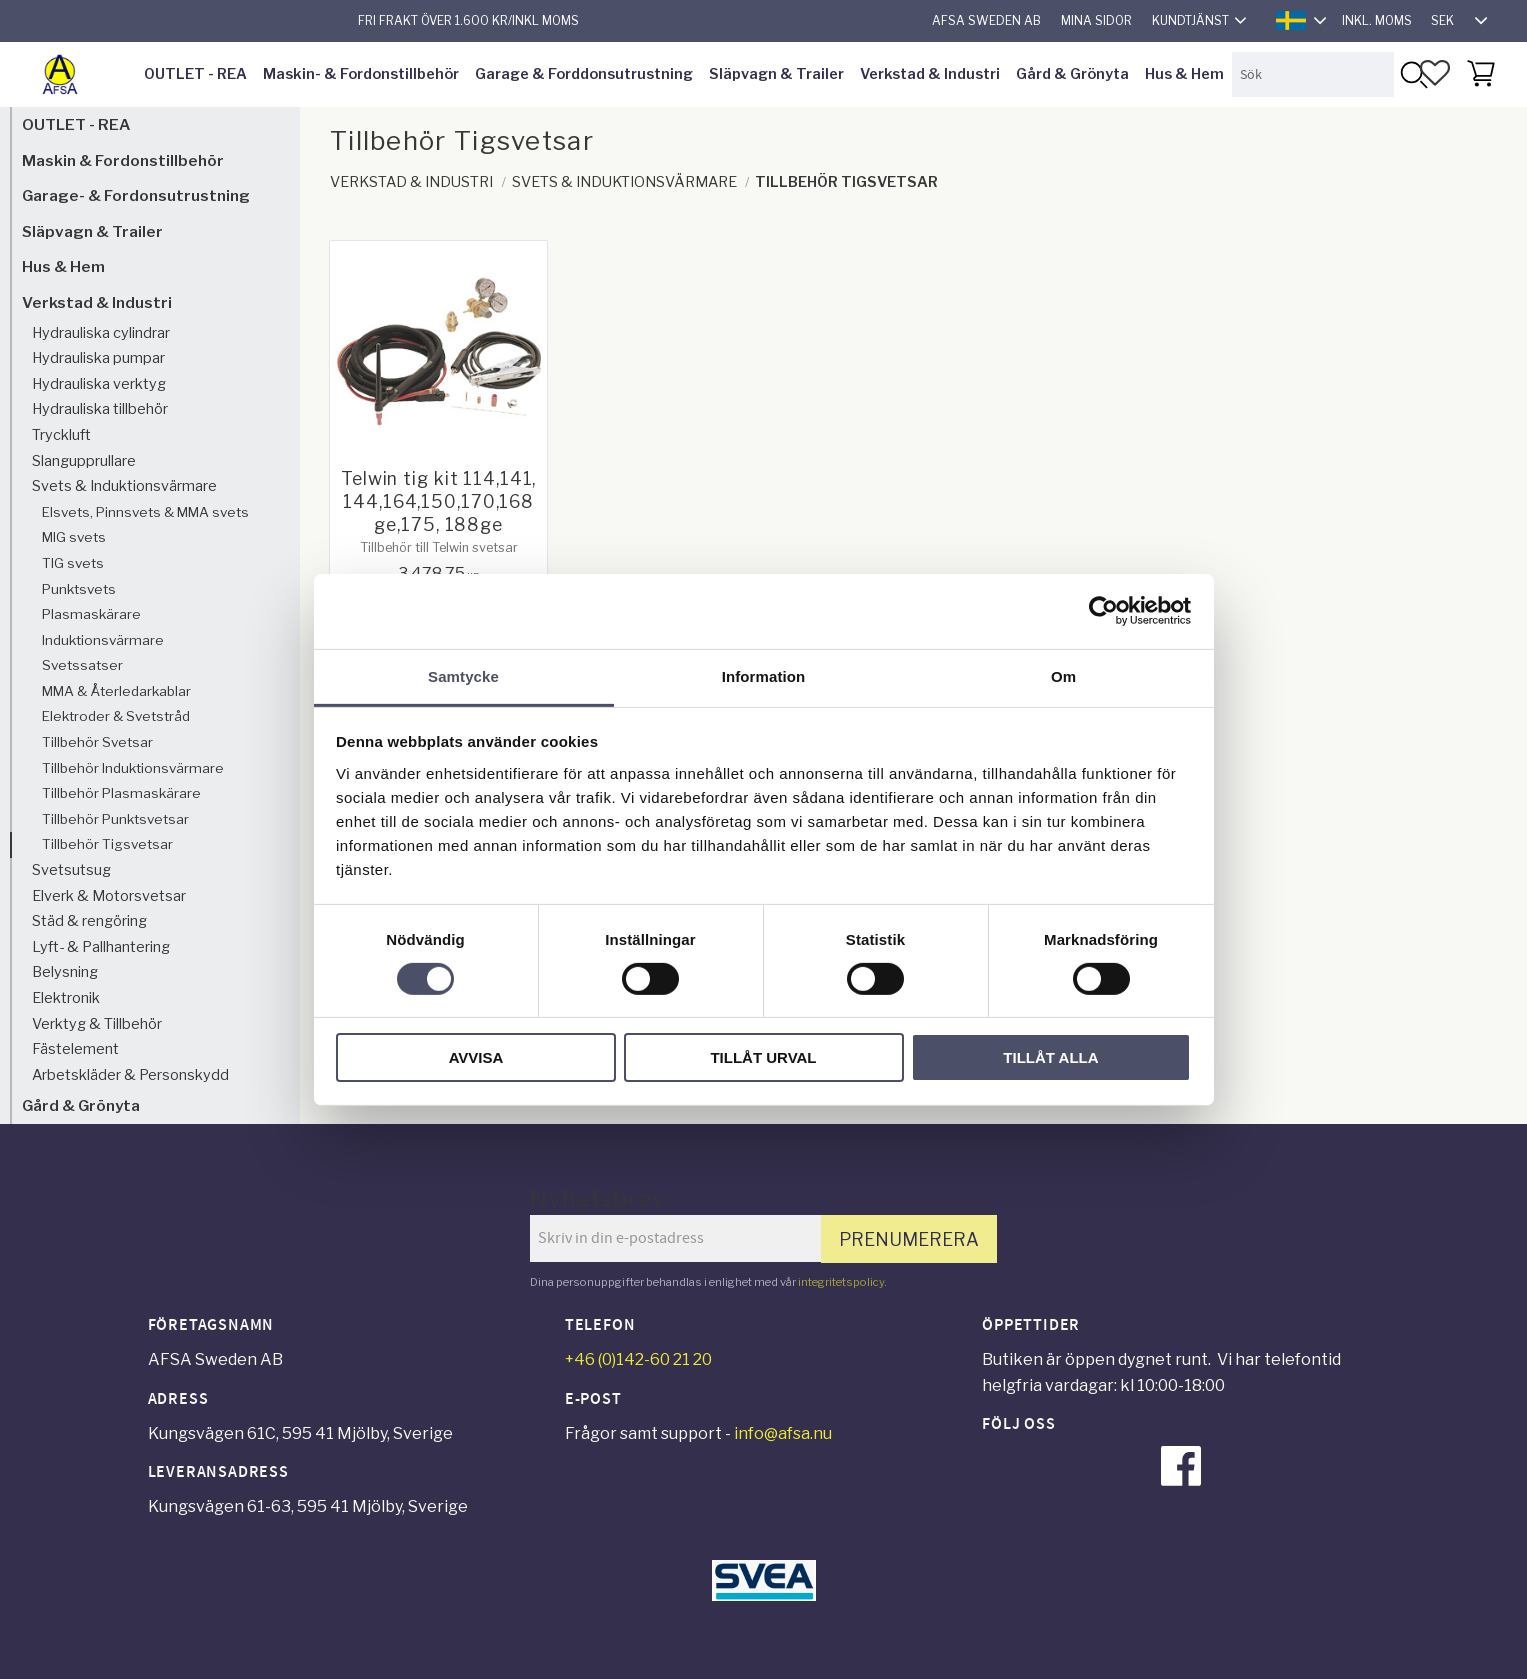 The height and width of the screenshot is (1679, 1527). Describe the element at coordinates (103, 640) in the screenshot. I see `Induktionsvärmare [menuitem]` at that location.